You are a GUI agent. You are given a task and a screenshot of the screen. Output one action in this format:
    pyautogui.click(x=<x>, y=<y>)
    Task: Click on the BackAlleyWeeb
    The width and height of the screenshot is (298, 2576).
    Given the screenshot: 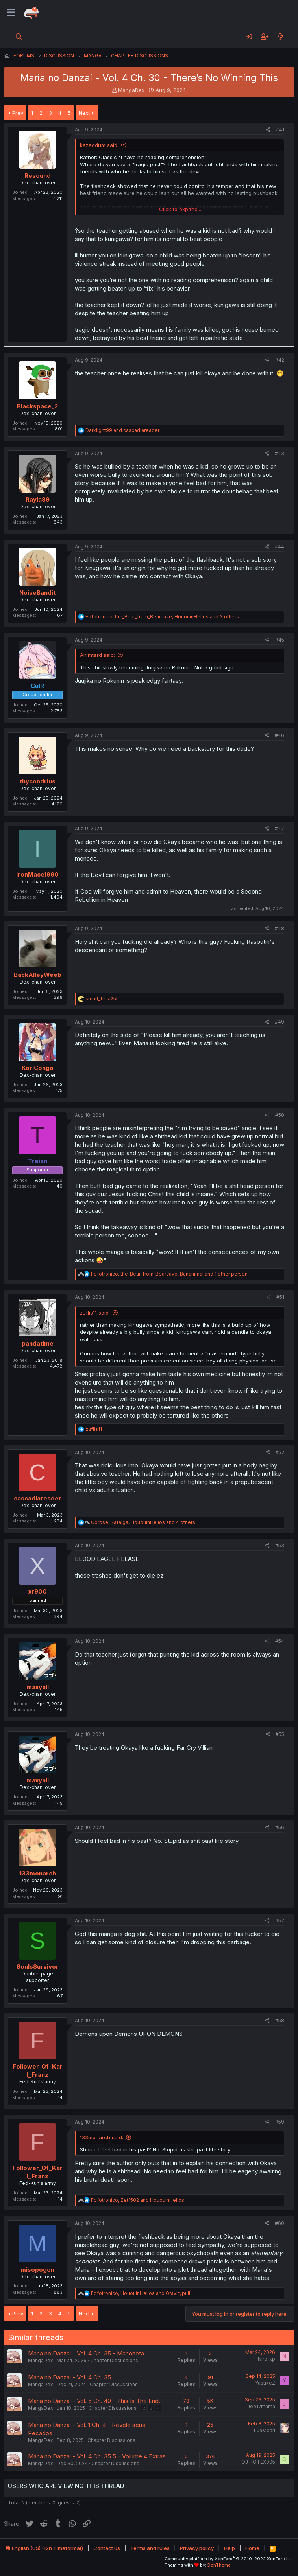 What is the action you would take?
    pyautogui.click(x=37, y=974)
    